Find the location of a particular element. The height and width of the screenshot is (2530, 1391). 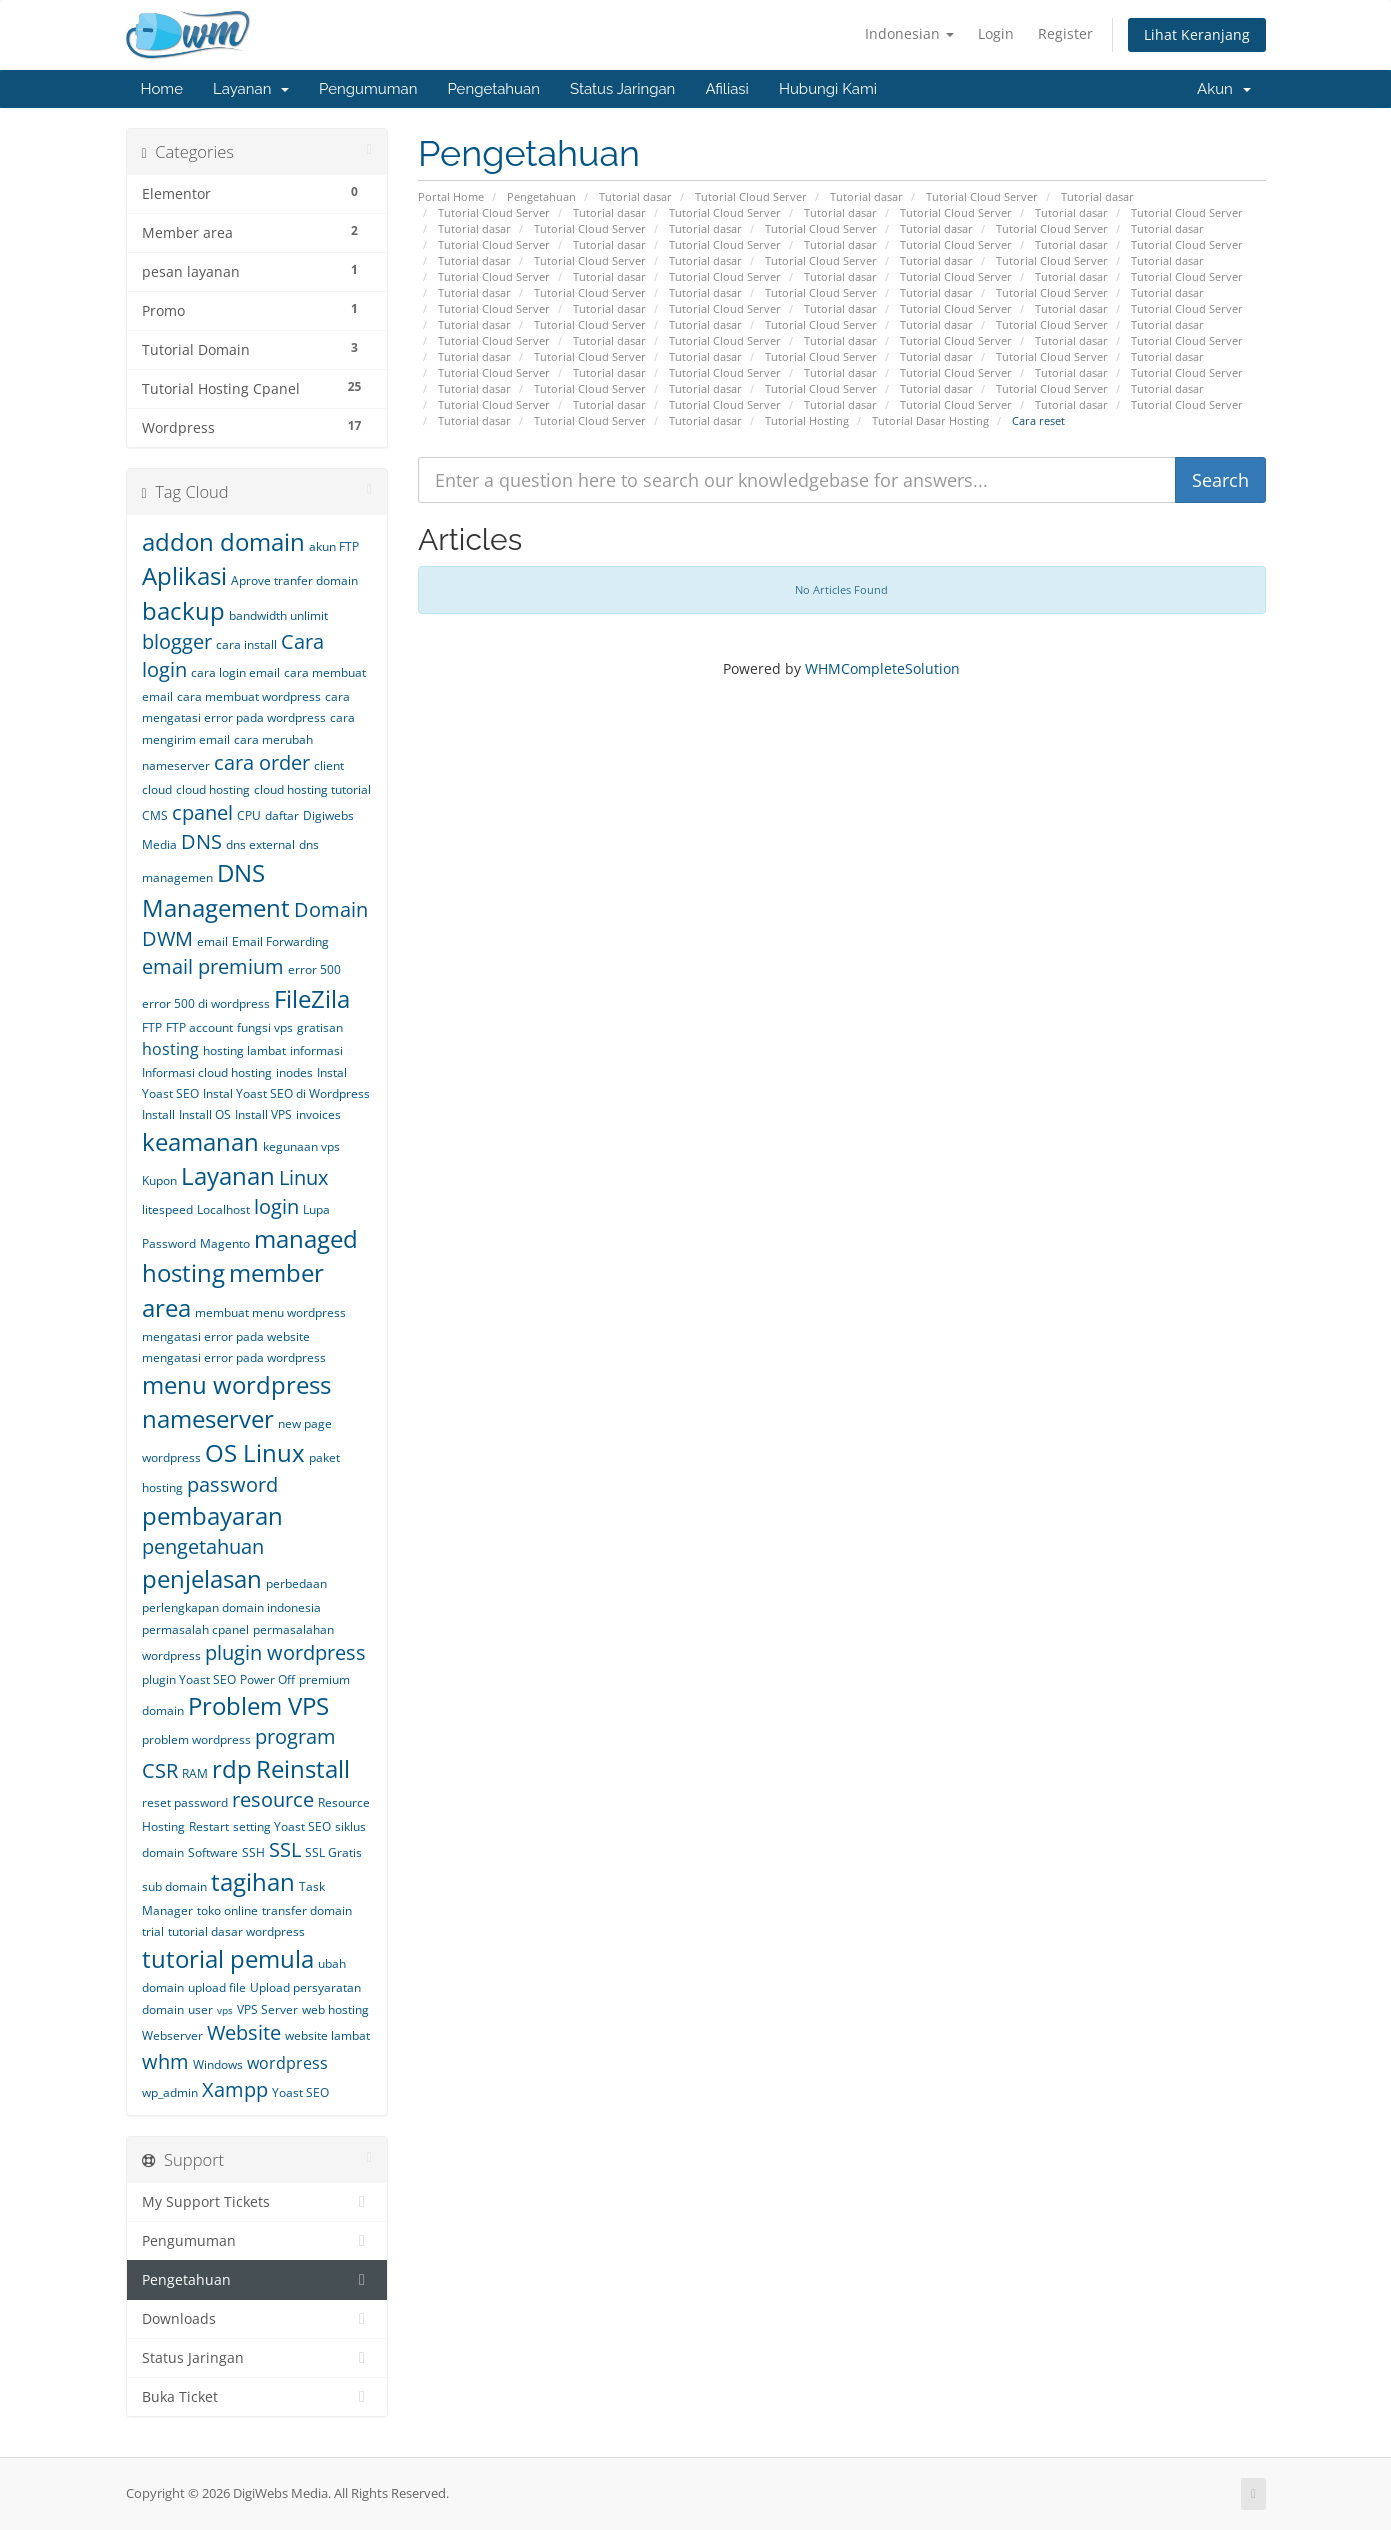

tutorial dasar wordpress is located at coordinates (236, 1931).